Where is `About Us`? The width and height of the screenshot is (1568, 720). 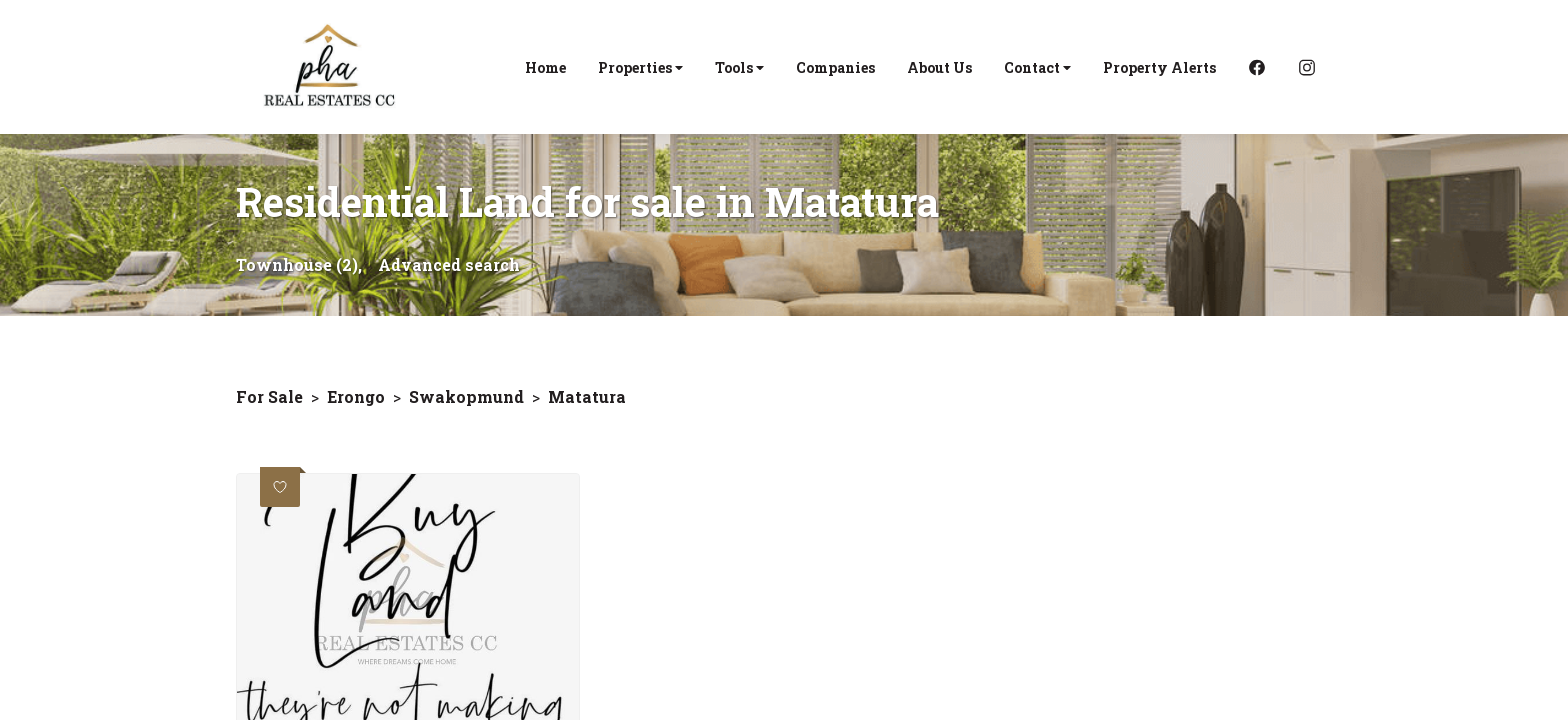
About Us is located at coordinates (939, 67).